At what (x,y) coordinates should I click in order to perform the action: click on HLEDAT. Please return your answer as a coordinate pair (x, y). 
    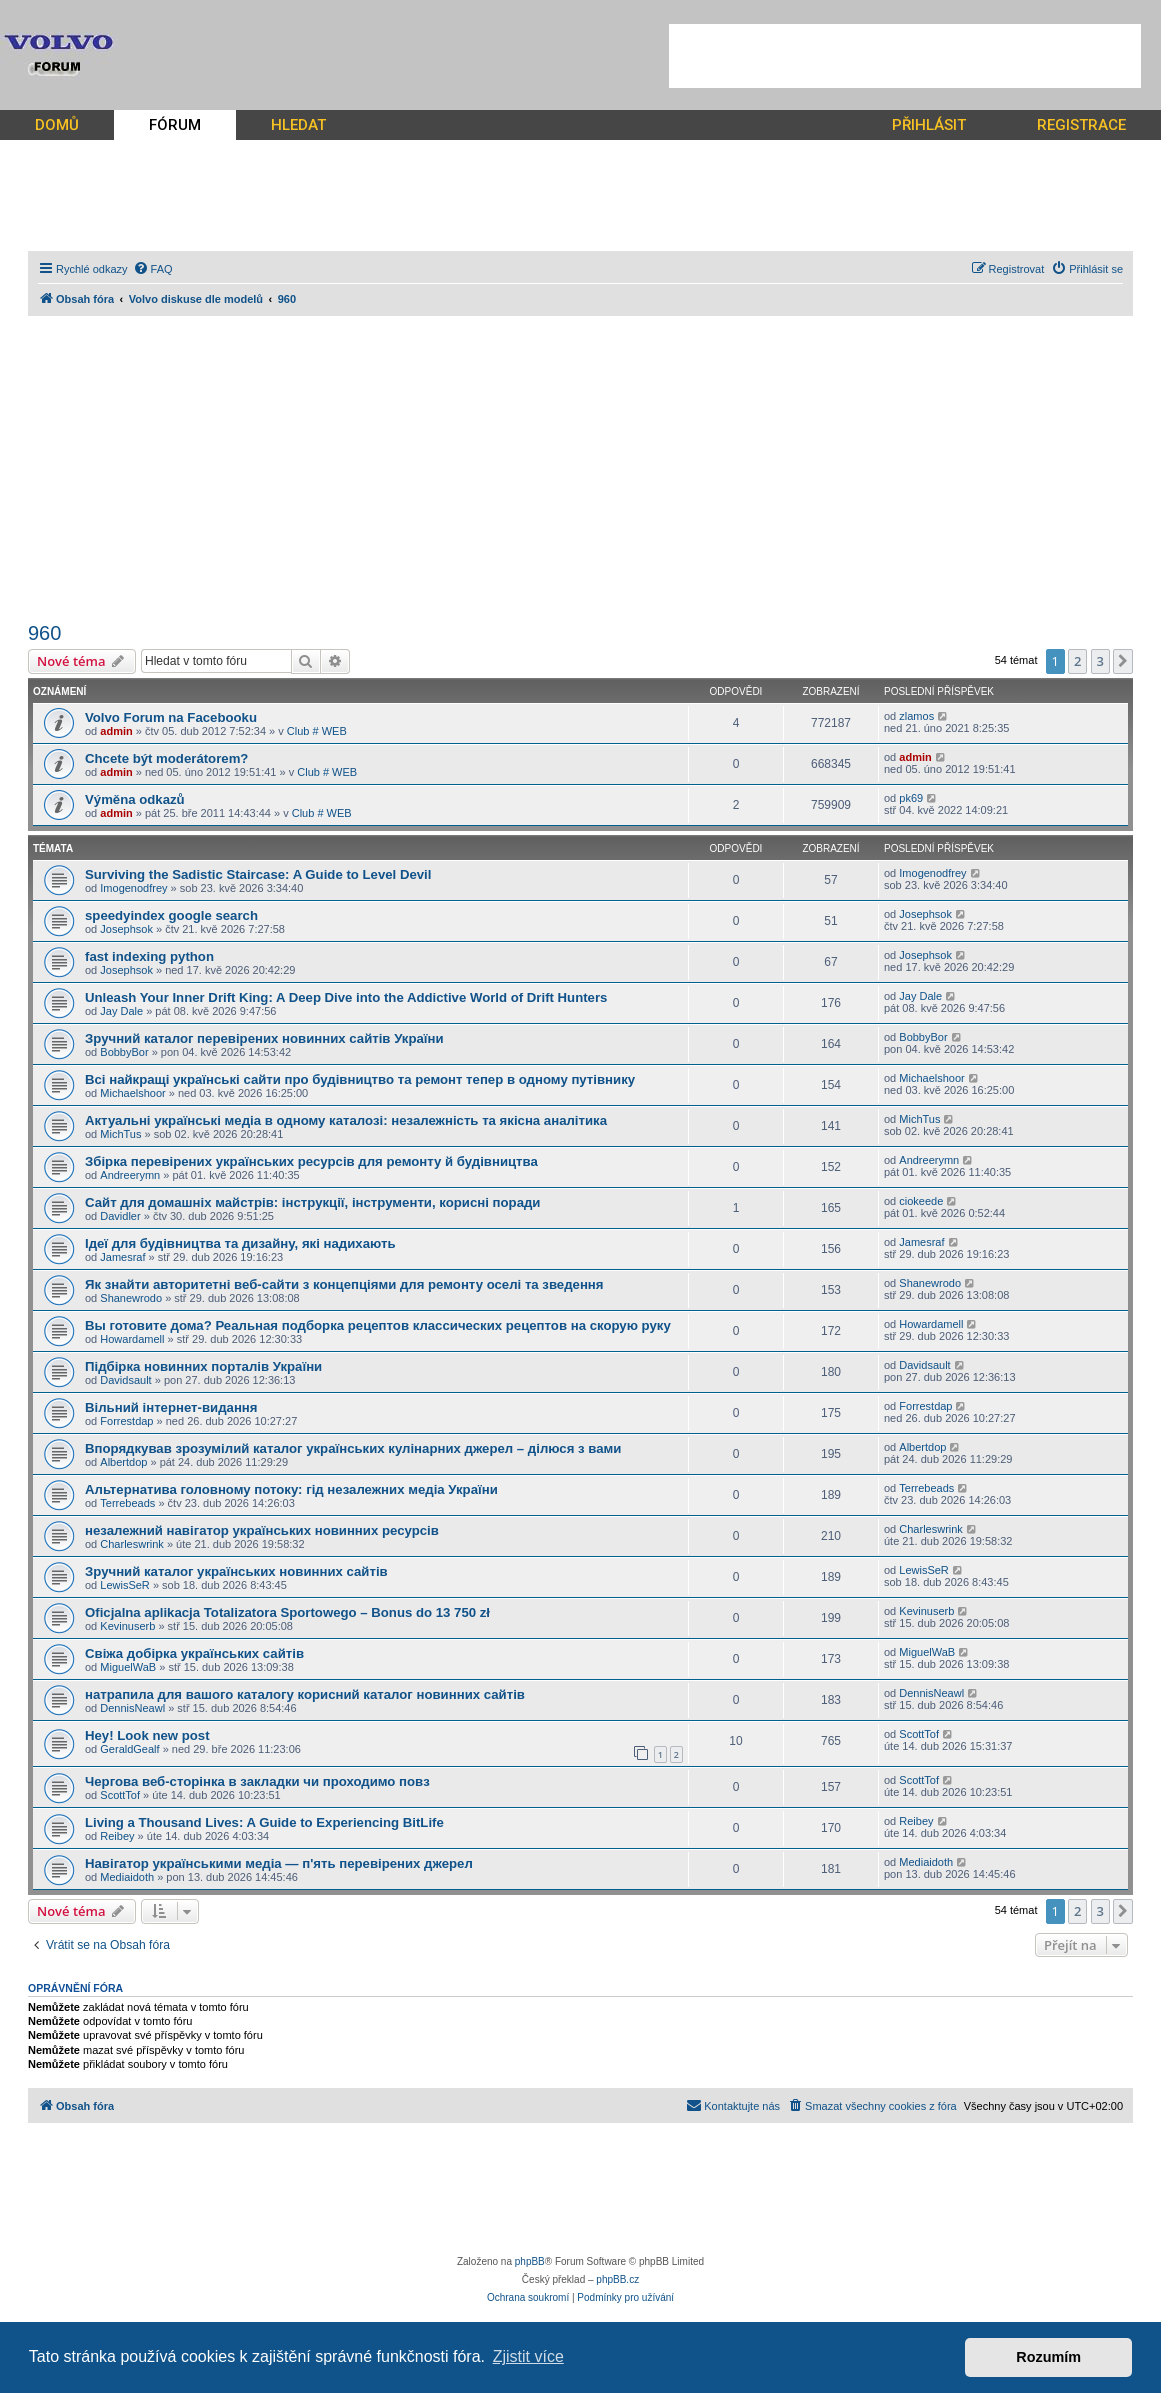
    Looking at the image, I should click on (298, 125).